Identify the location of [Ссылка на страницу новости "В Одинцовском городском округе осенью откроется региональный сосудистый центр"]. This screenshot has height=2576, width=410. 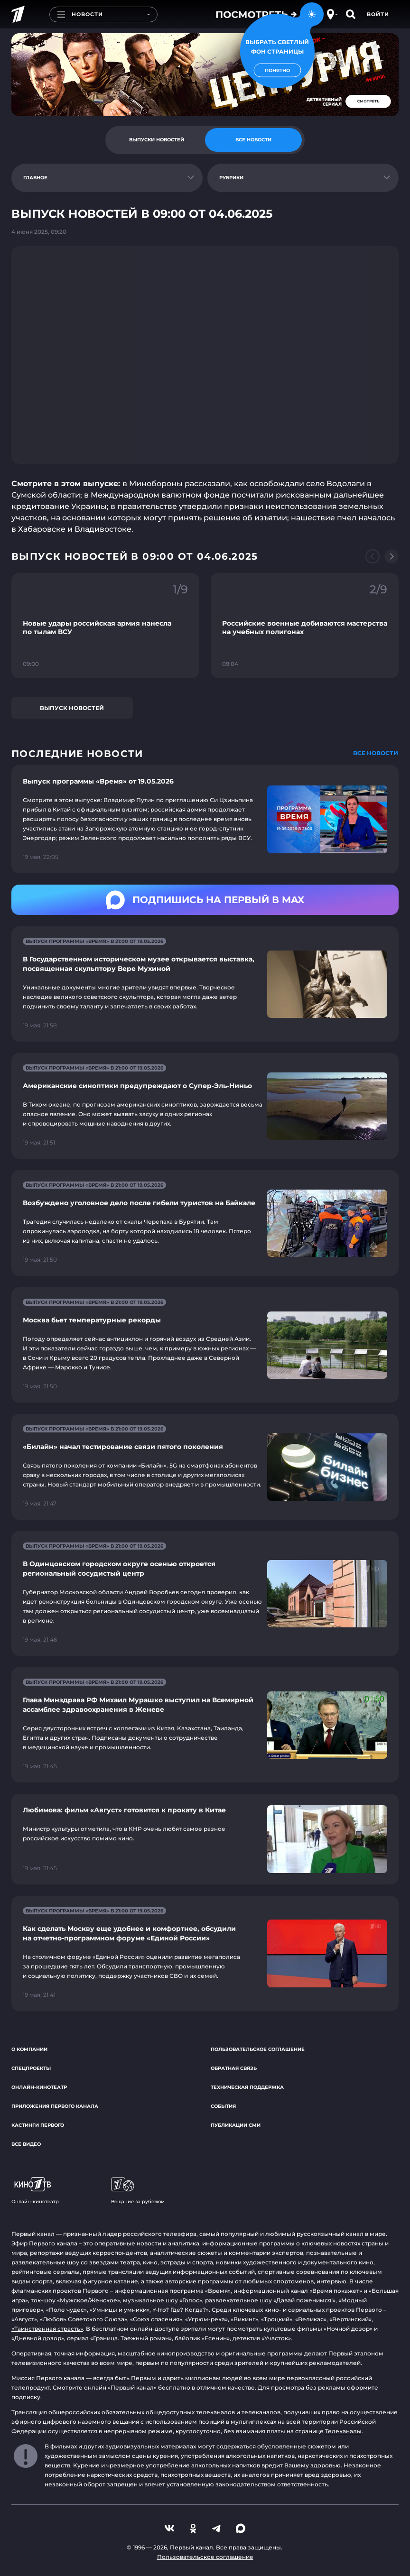
(205, 1593).